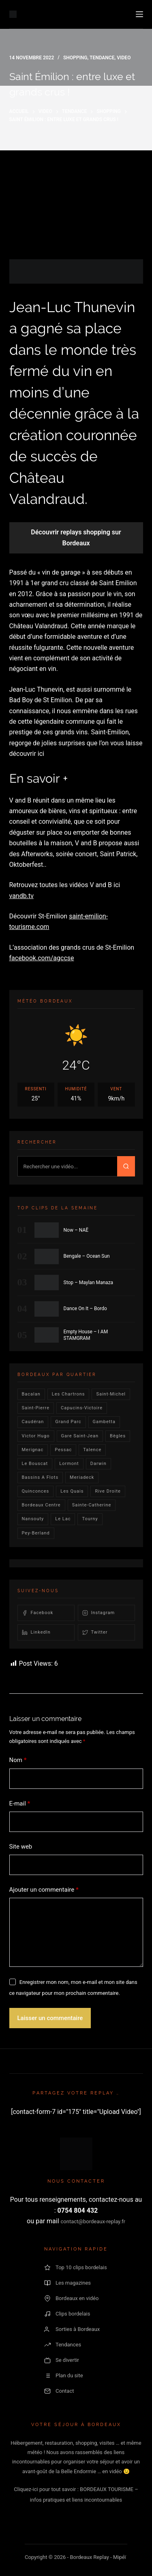  I want to click on Instagram, so click(98, 1613).